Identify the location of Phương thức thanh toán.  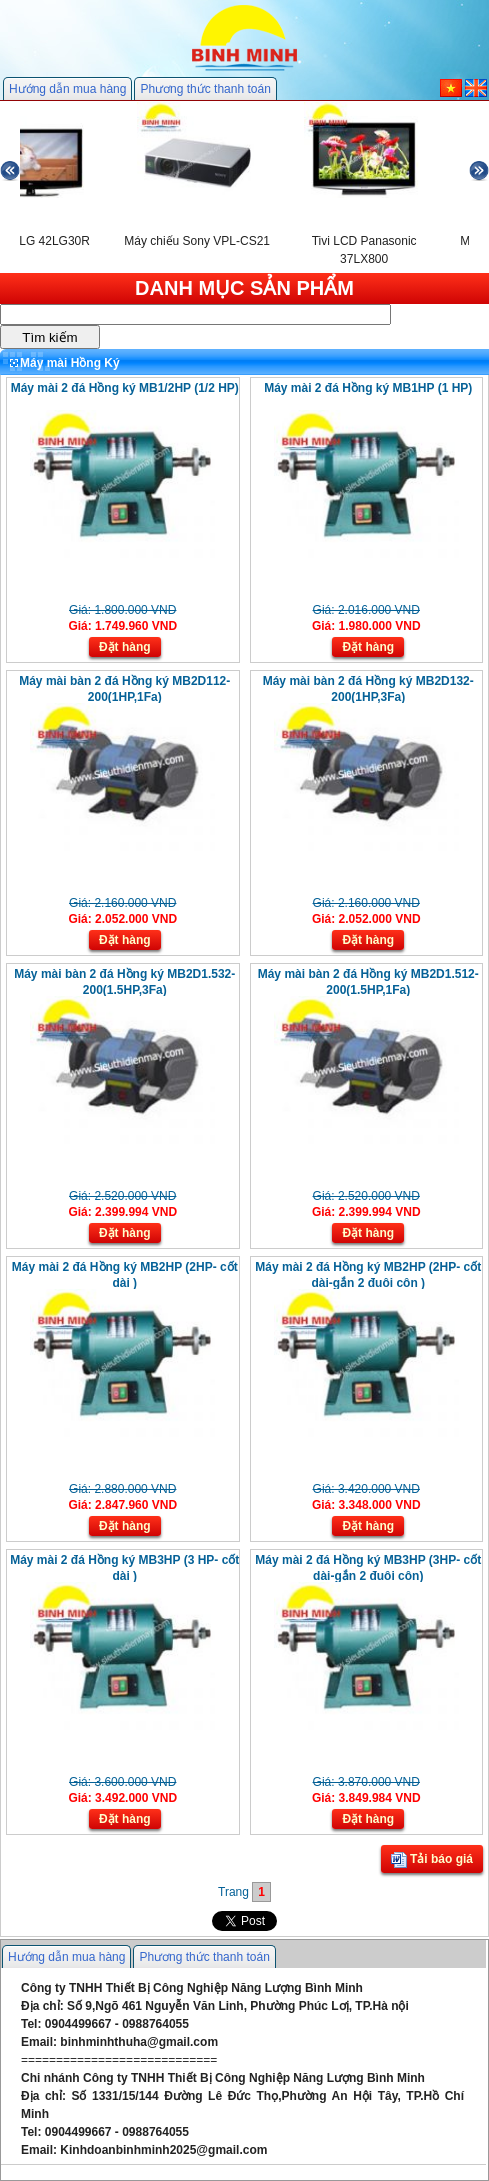
(205, 89).